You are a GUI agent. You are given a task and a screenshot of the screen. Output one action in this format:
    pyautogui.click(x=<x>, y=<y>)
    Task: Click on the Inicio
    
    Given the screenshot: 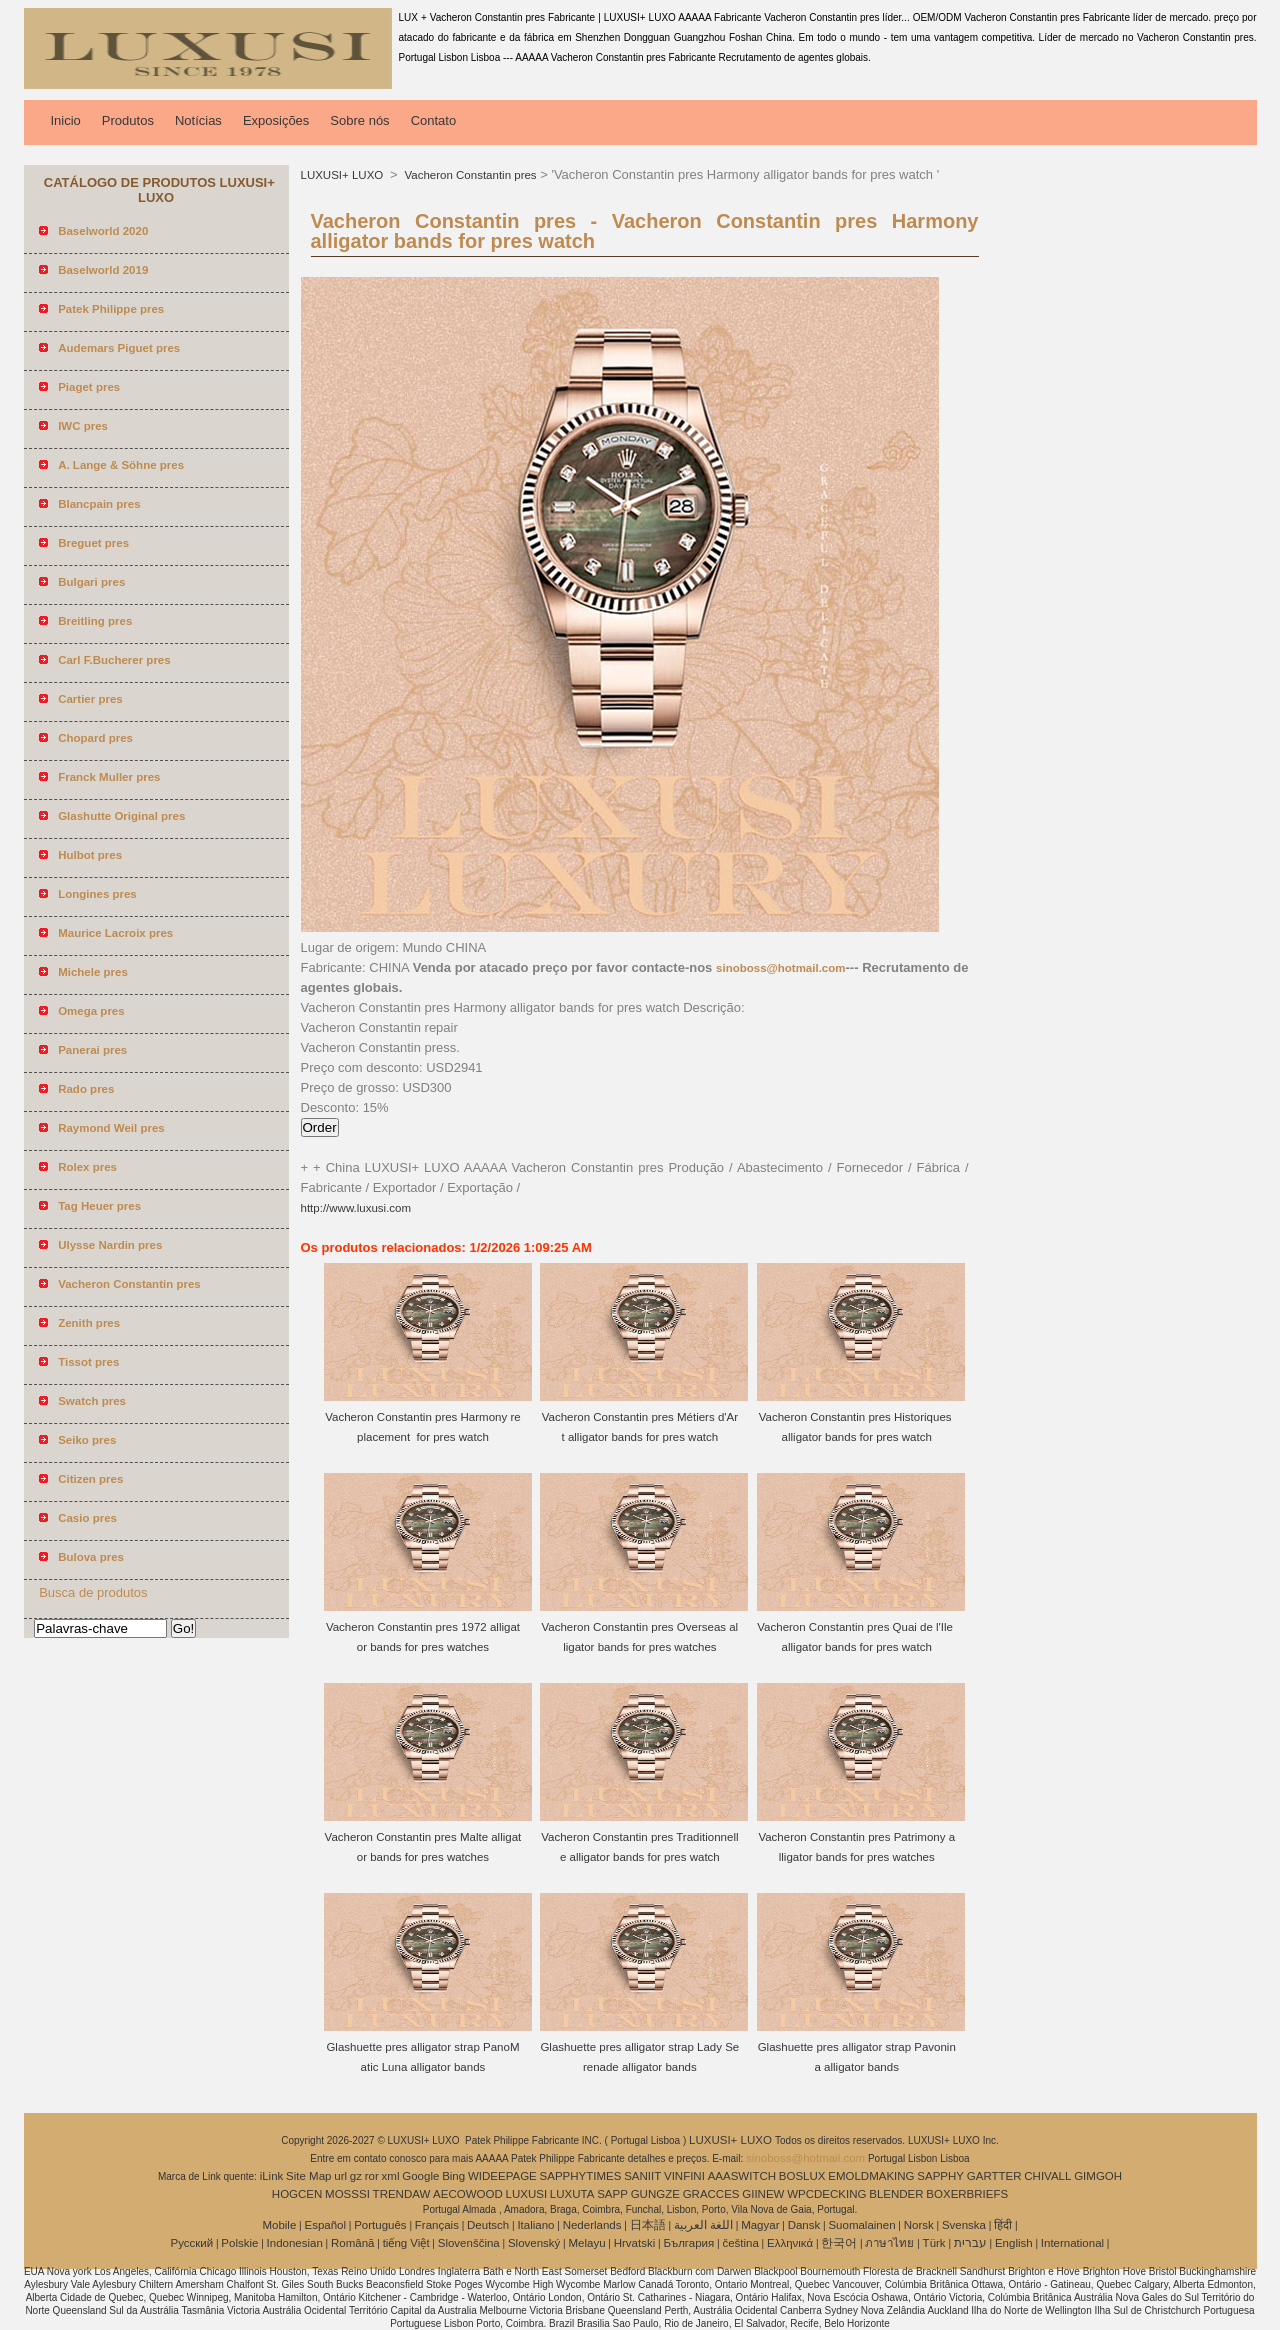 What is the action you would take?
    pyautogui.click(x=66, y=120)
    